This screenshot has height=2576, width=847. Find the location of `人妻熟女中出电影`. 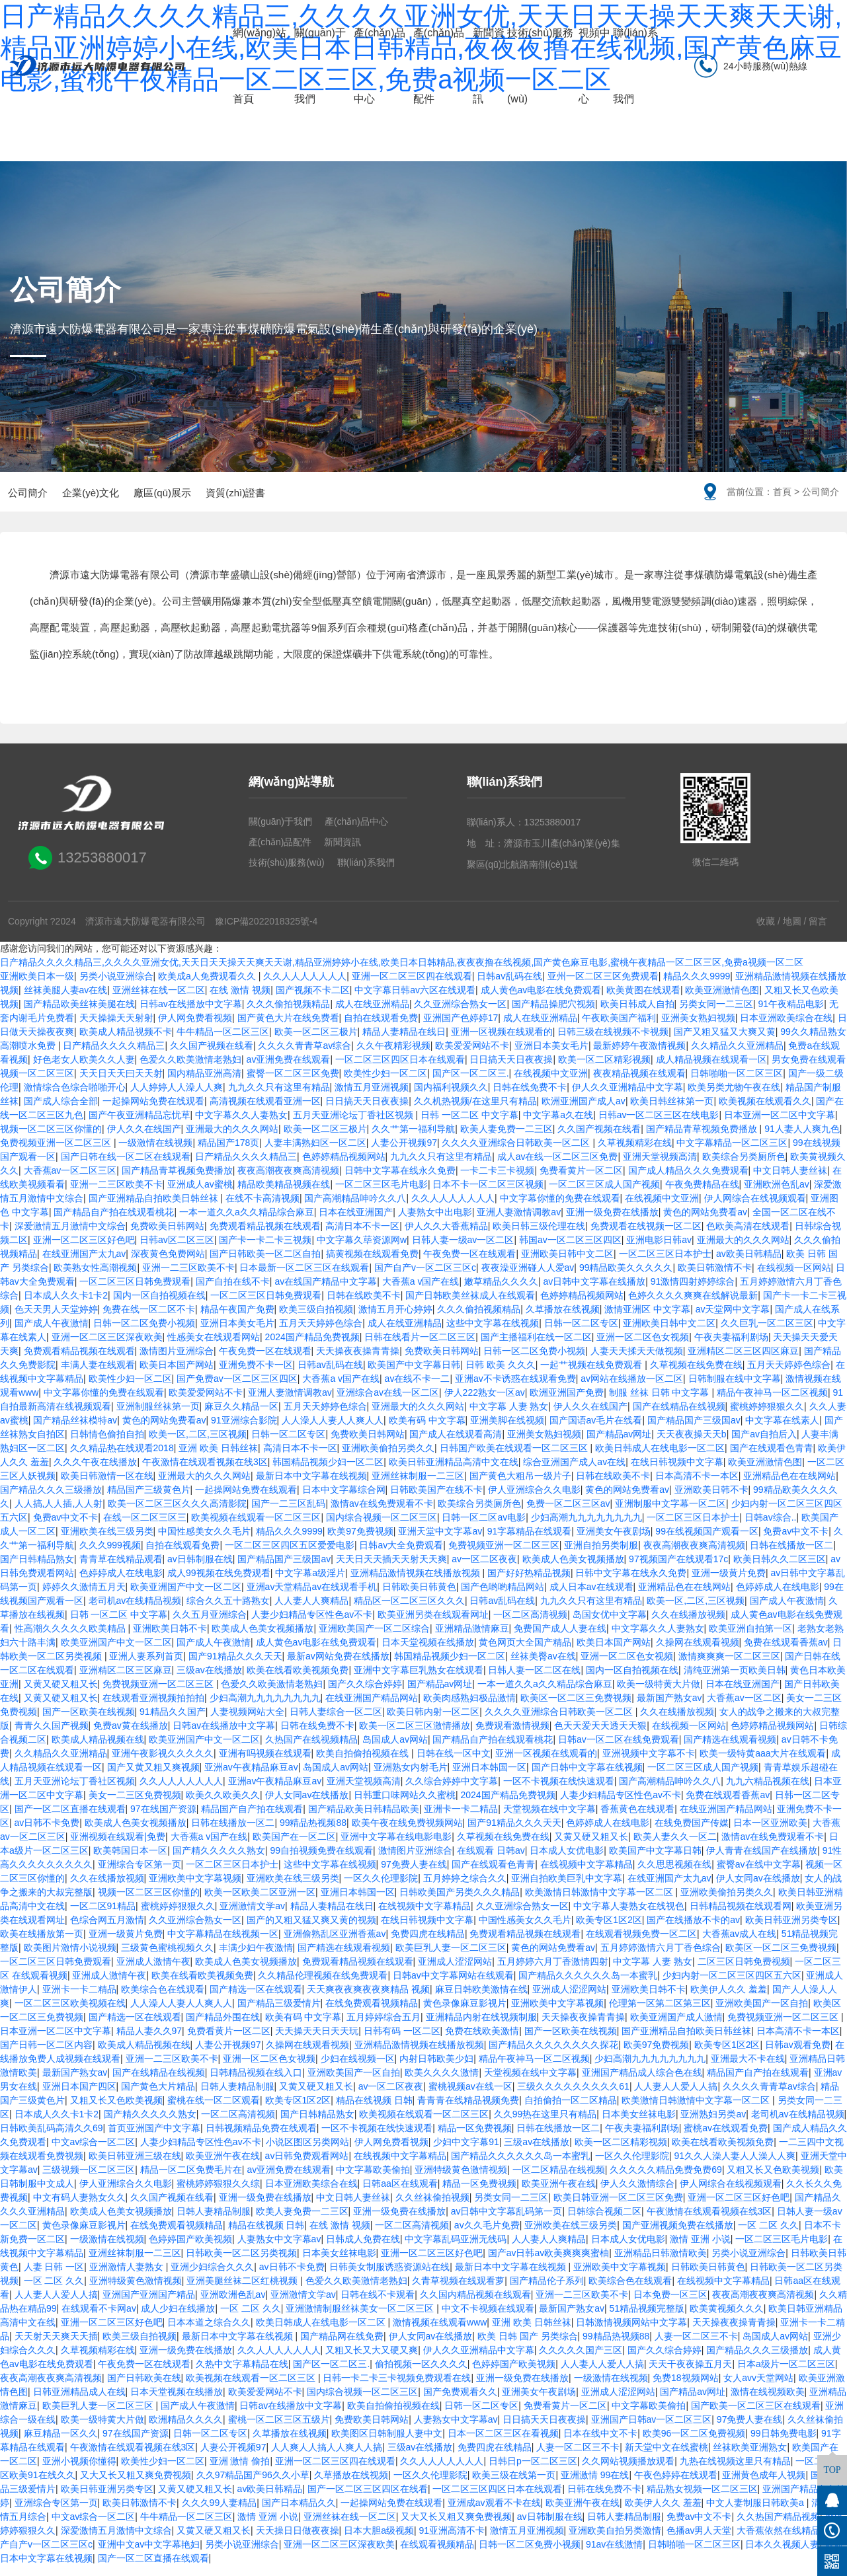

人妻熟女中出电影 is located at coordinates (435, 1222).